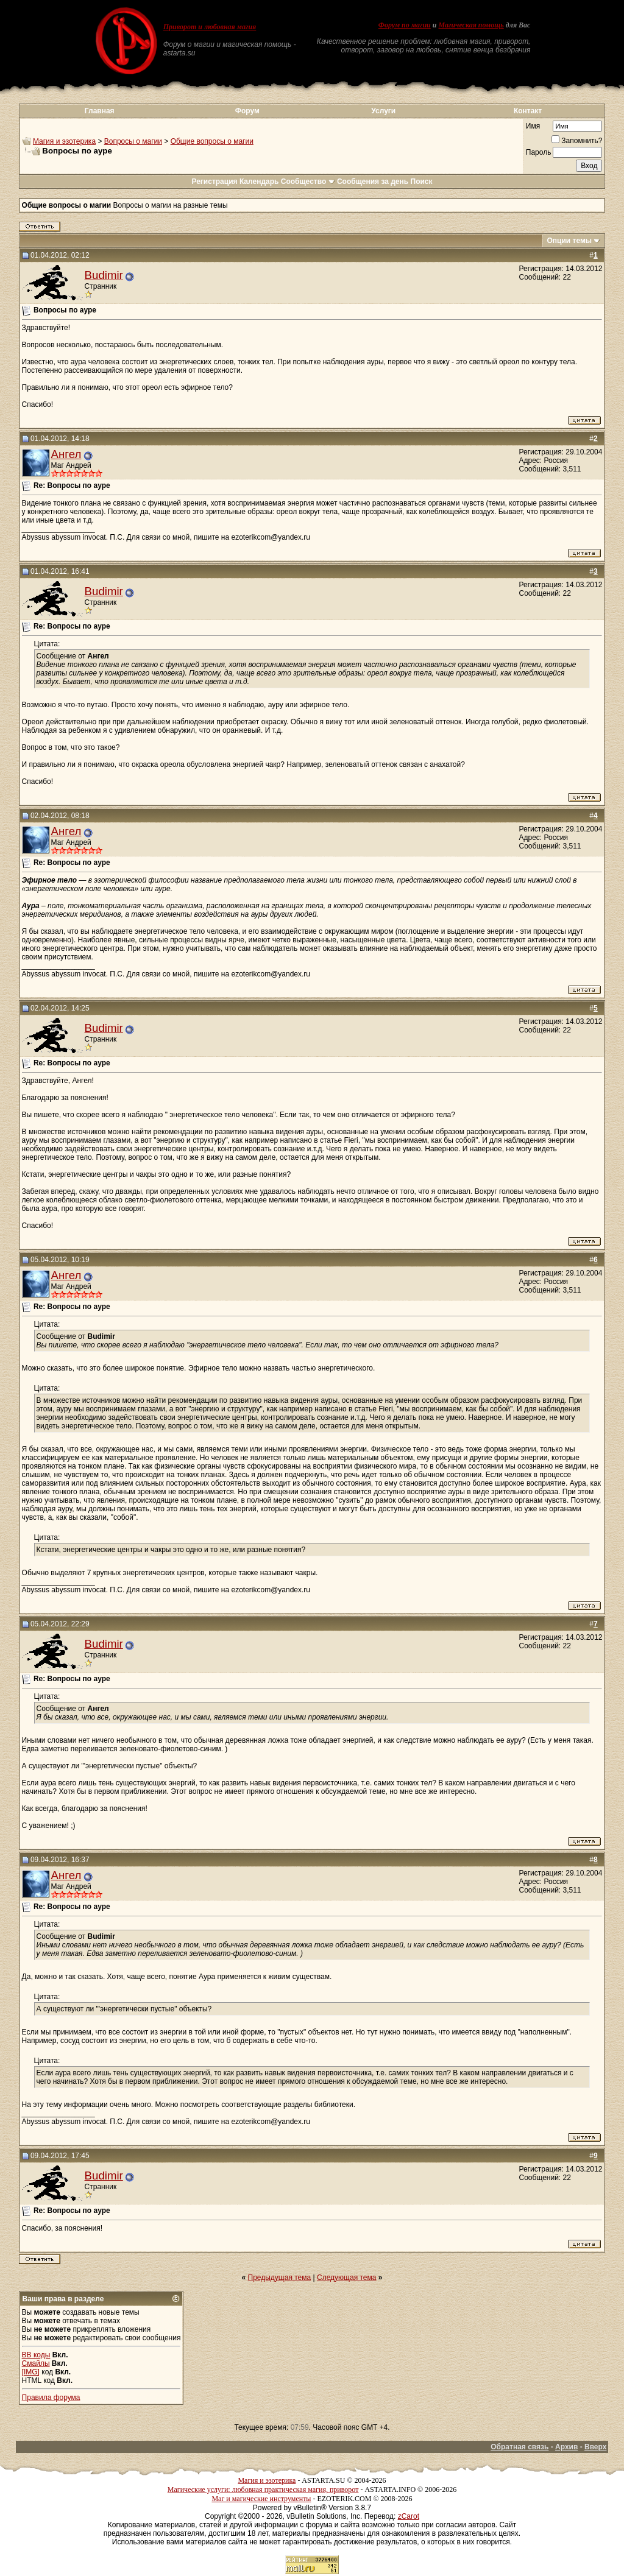 This screenshot has height=2576, width=624. What do you see at coordinates (66, 454) in the screenshot?
I see `Ангел` at bounding box center [66, 454].